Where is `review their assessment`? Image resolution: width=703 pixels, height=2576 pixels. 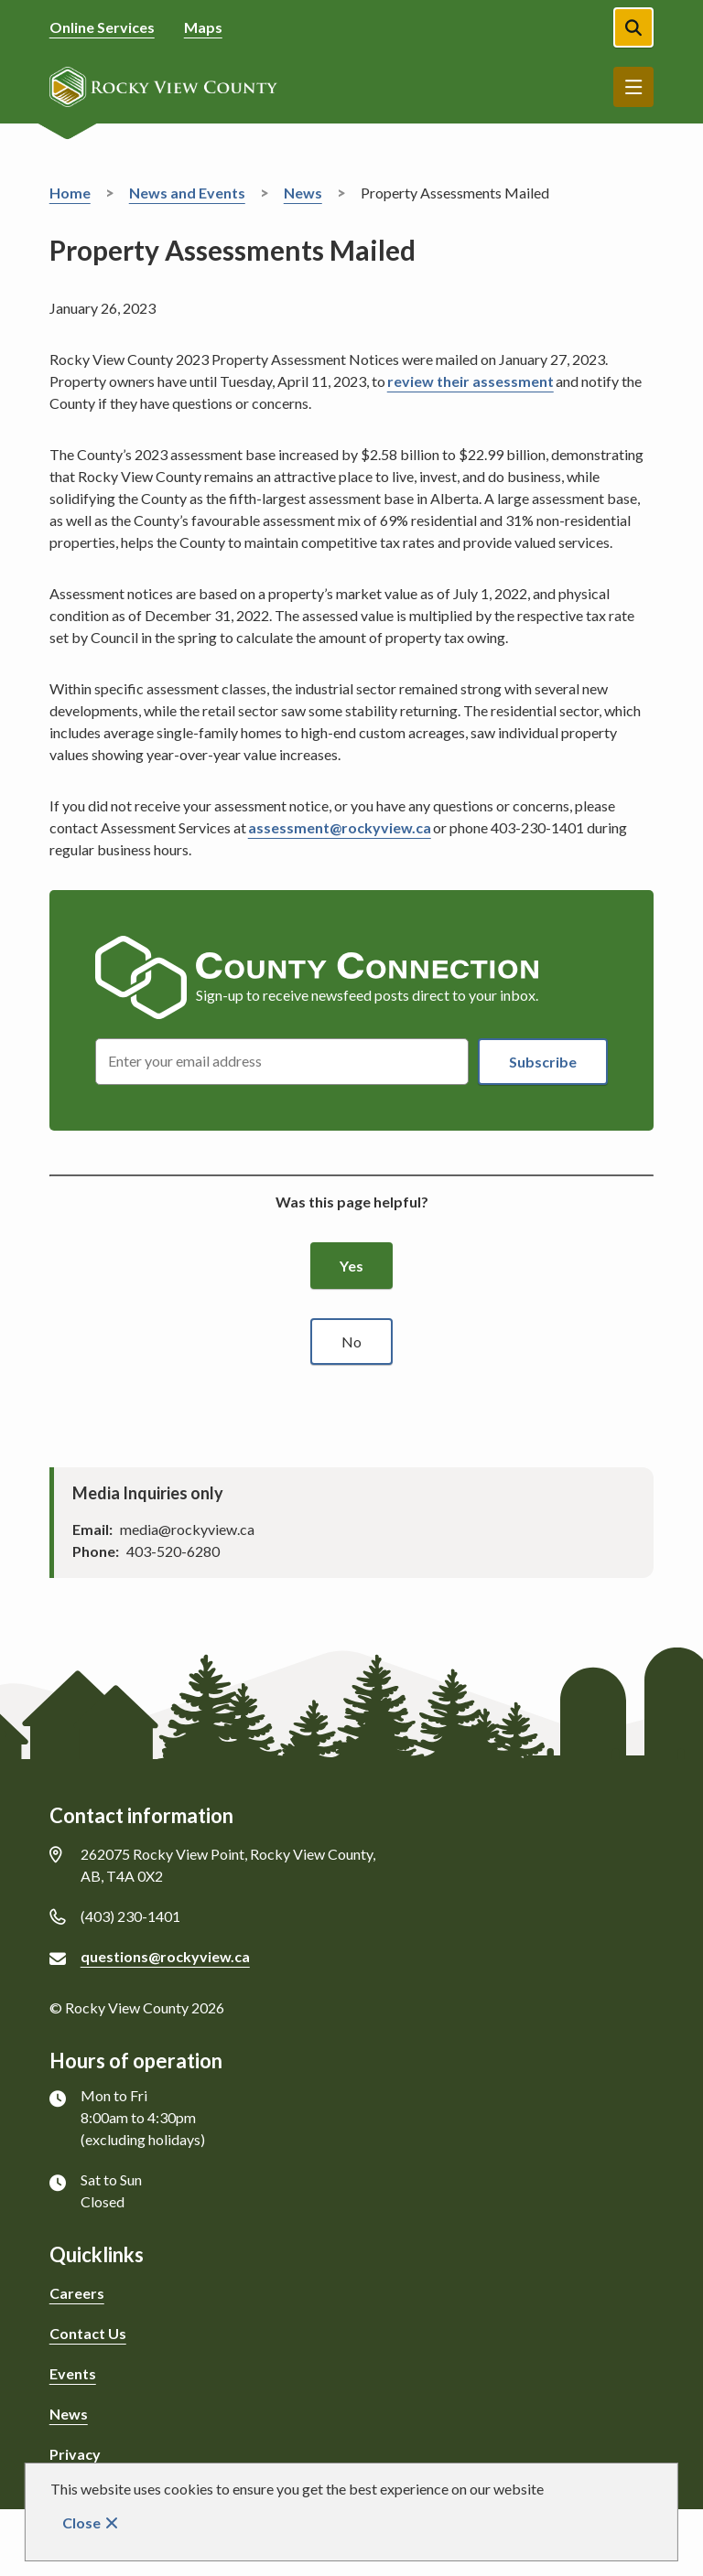
review their assessment is located at coordinates (470, 381).